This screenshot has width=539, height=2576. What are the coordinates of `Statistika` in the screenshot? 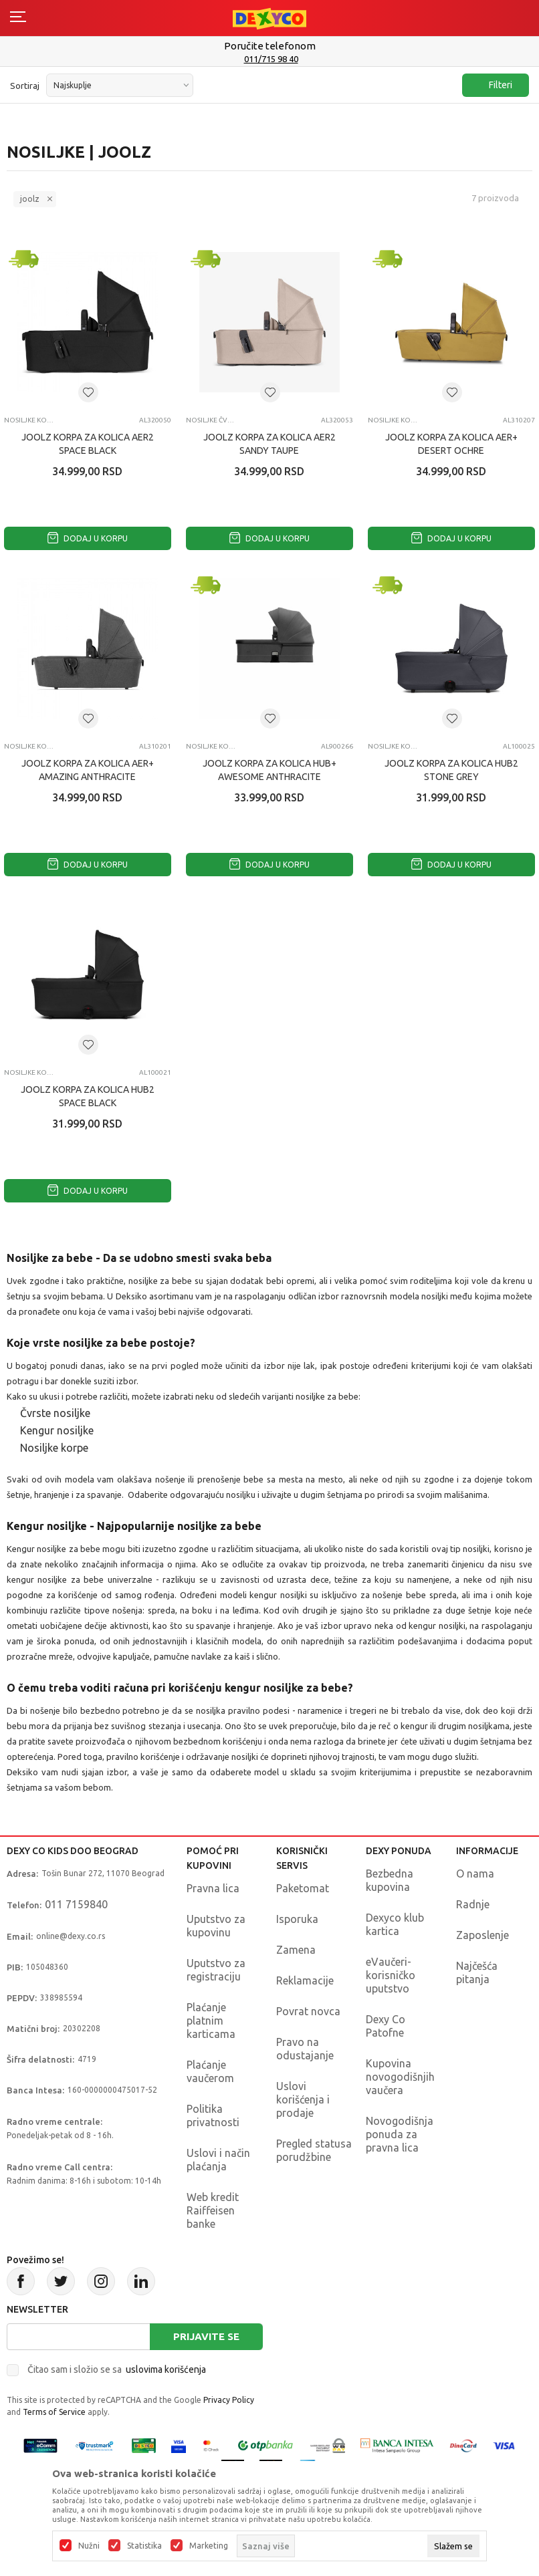 It's located at (144, 2546).